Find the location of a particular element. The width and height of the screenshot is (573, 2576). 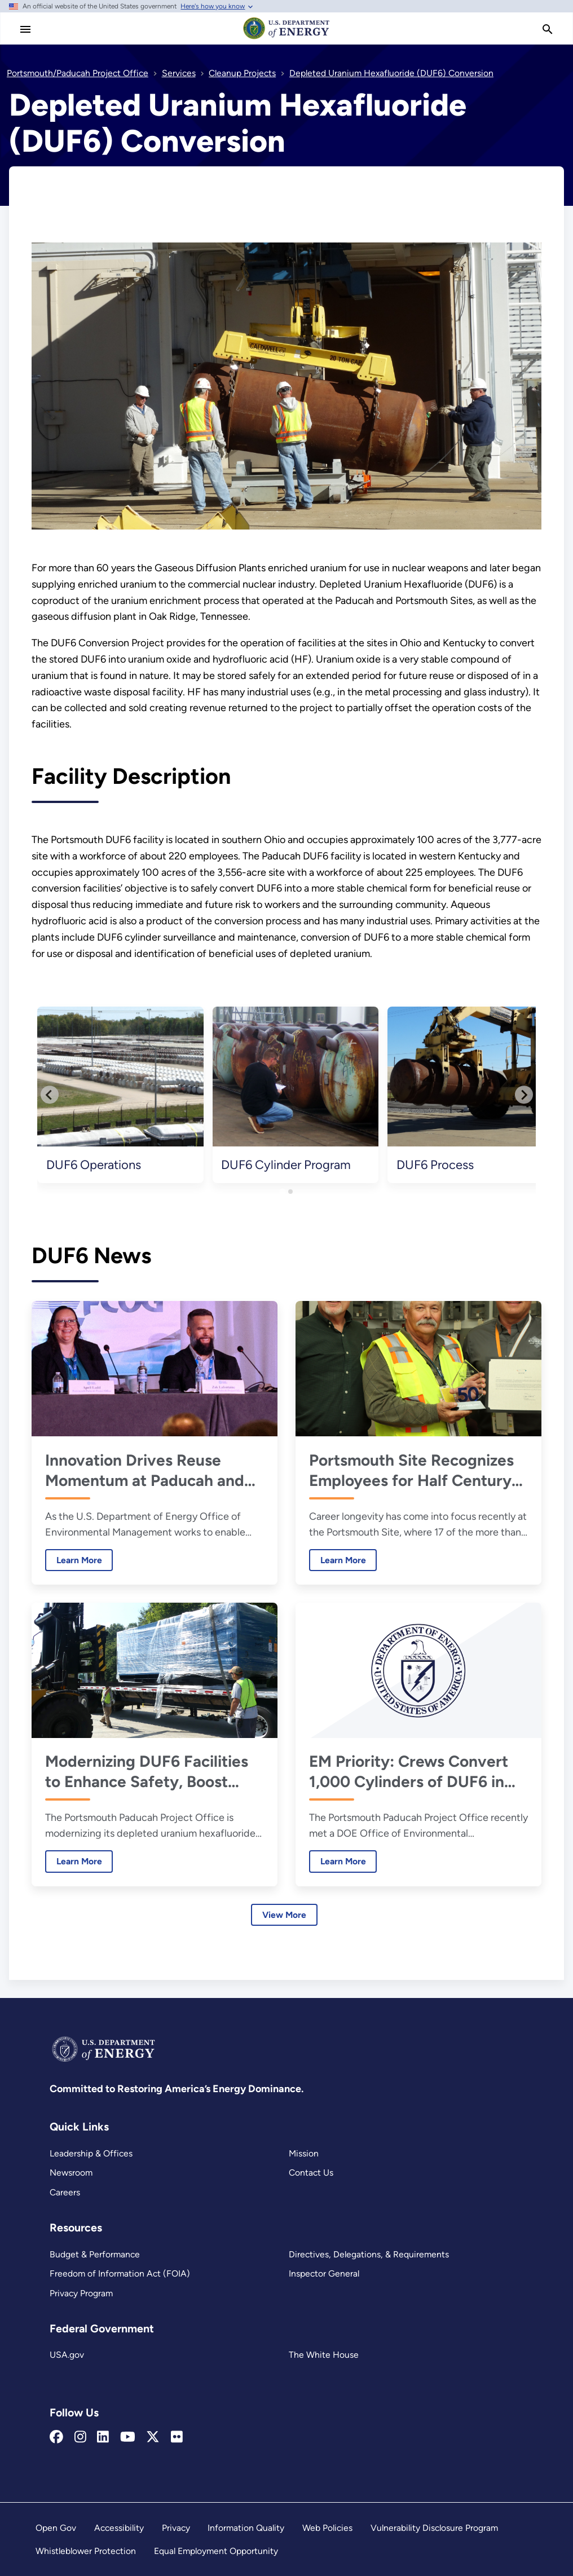

Directives, Delegations, & Requirements is located at coordinates (369, 2254).